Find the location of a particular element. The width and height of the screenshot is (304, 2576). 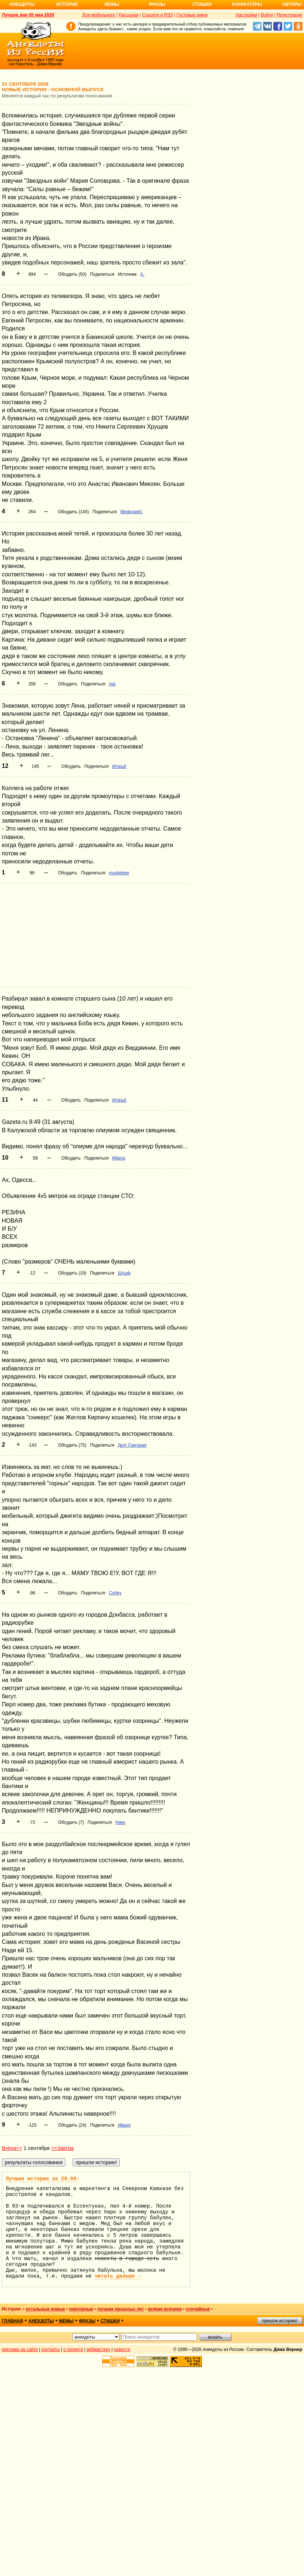

Обсудить (19) is located at coordinates (72, 1273).